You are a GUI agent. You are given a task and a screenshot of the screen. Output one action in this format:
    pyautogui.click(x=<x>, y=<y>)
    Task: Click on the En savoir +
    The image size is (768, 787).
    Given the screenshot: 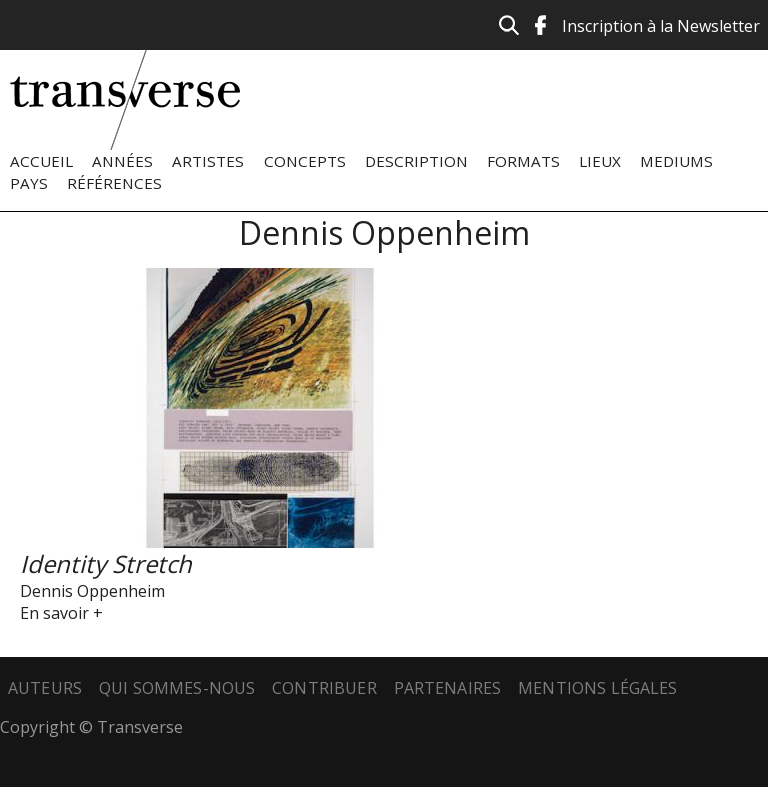 What is the action you would take?
    pyautogui.click(x=61, y=613)
    